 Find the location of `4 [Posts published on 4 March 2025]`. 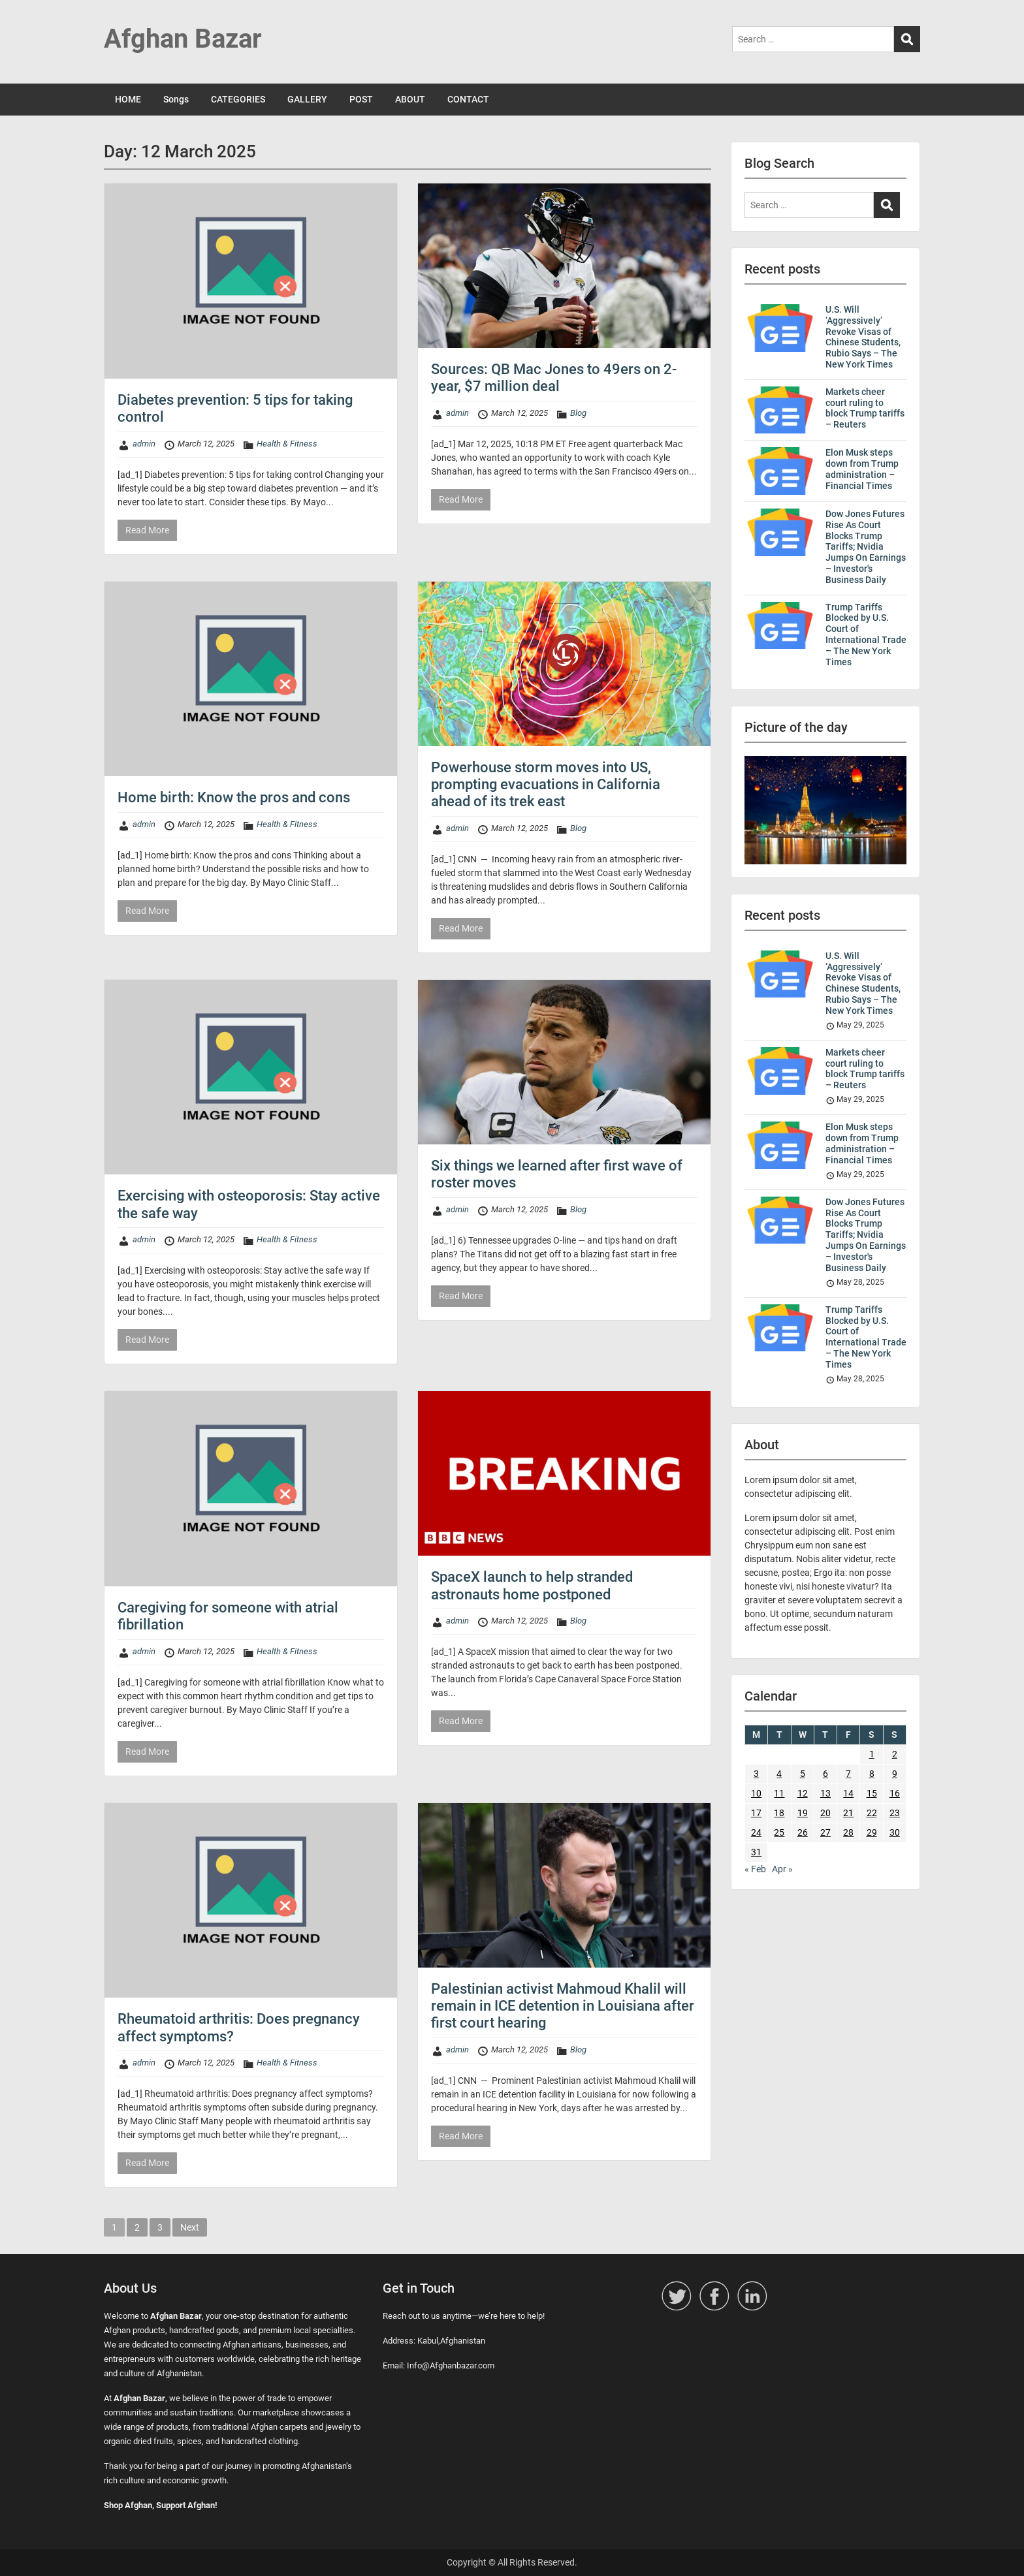

4 [Posts published on 4 March 2025] is located at coordinates (779, 1773).